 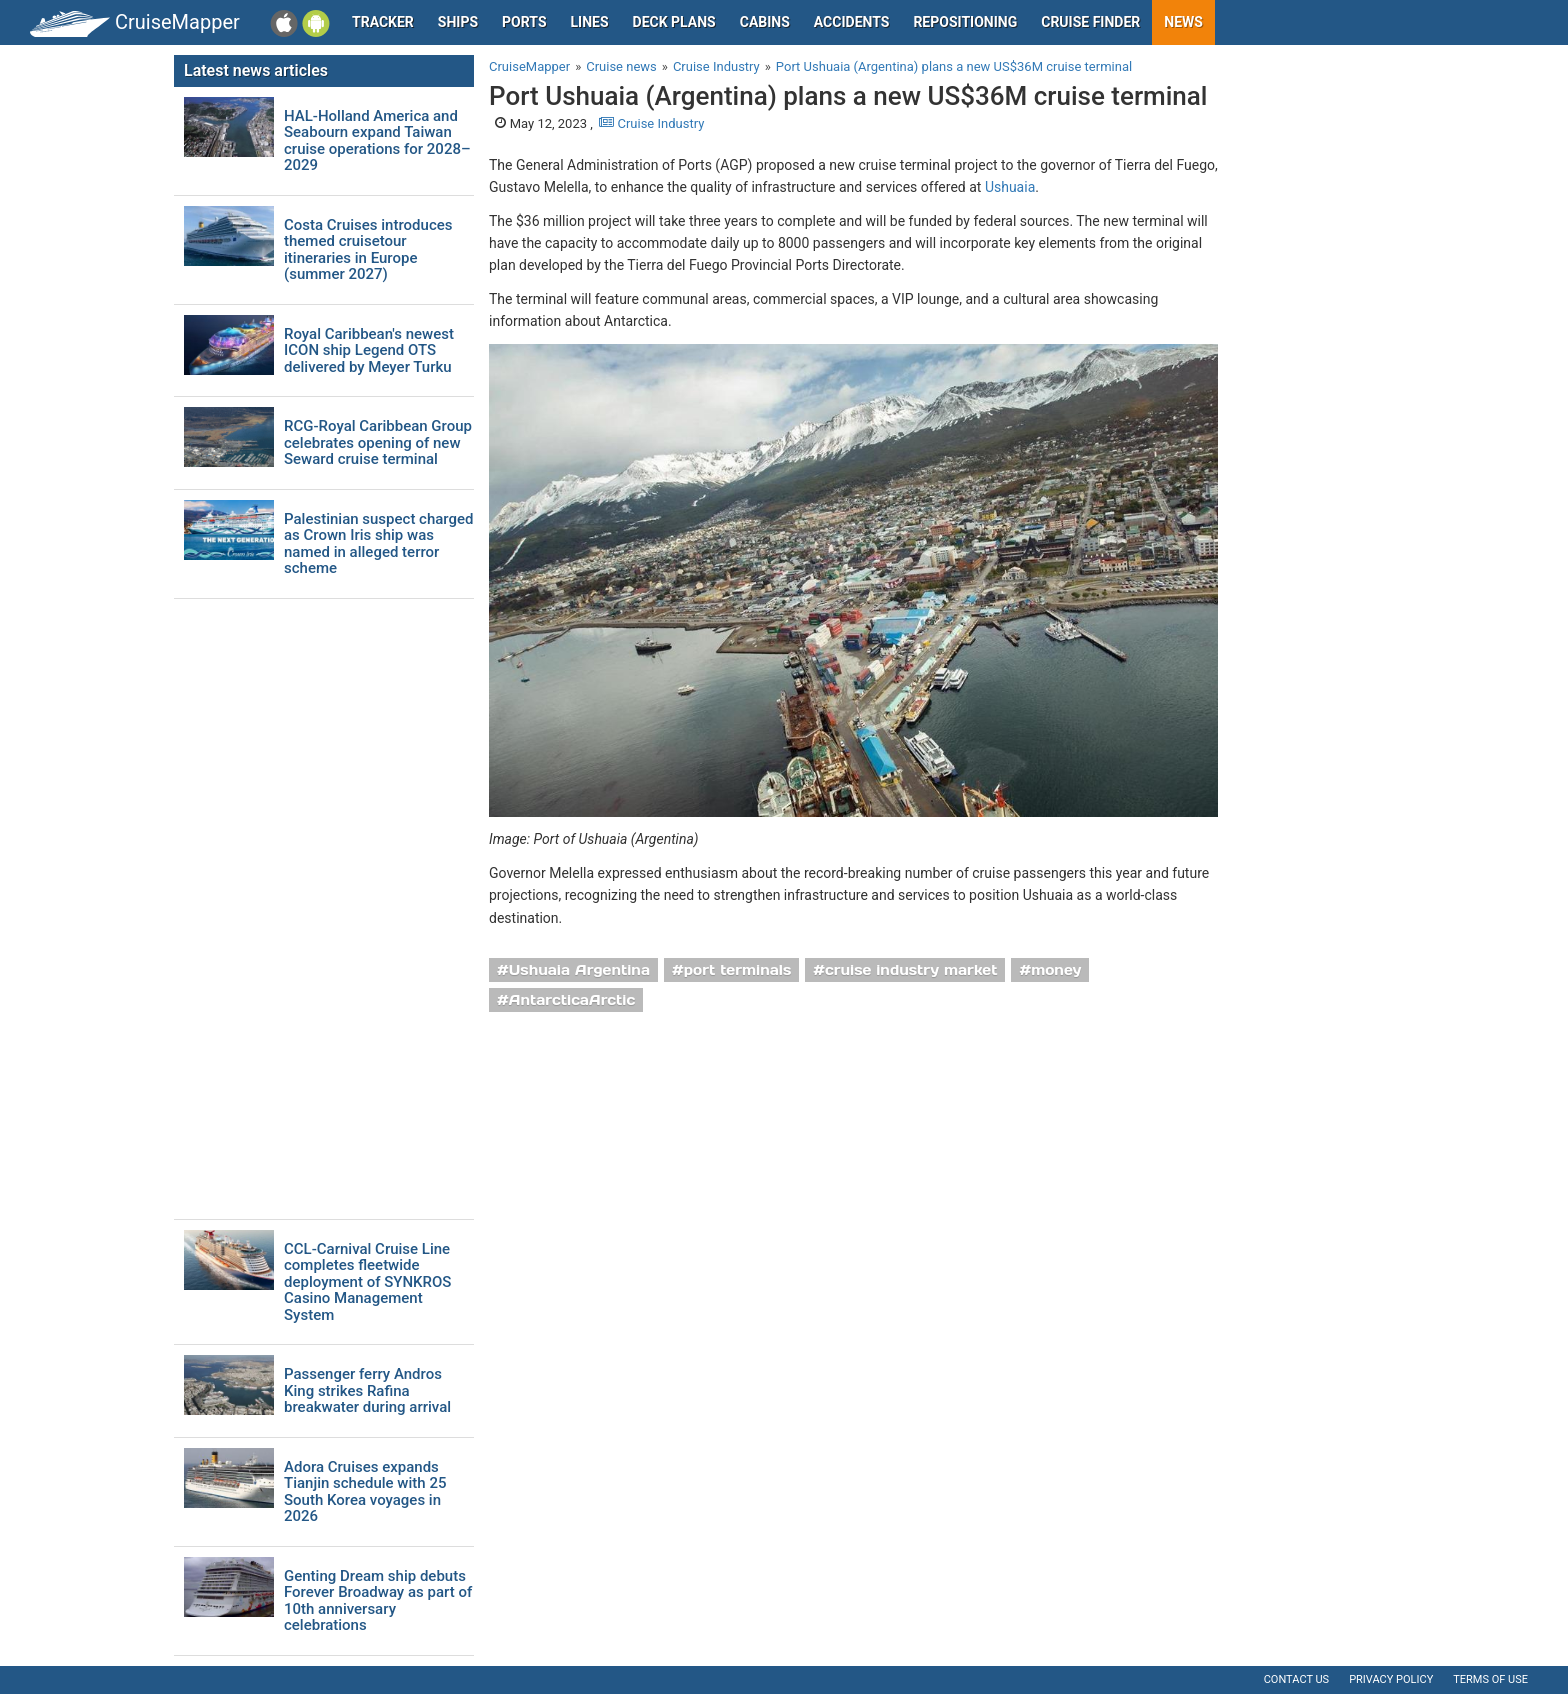 I want to click on Lines, so click(x=590, y=22).